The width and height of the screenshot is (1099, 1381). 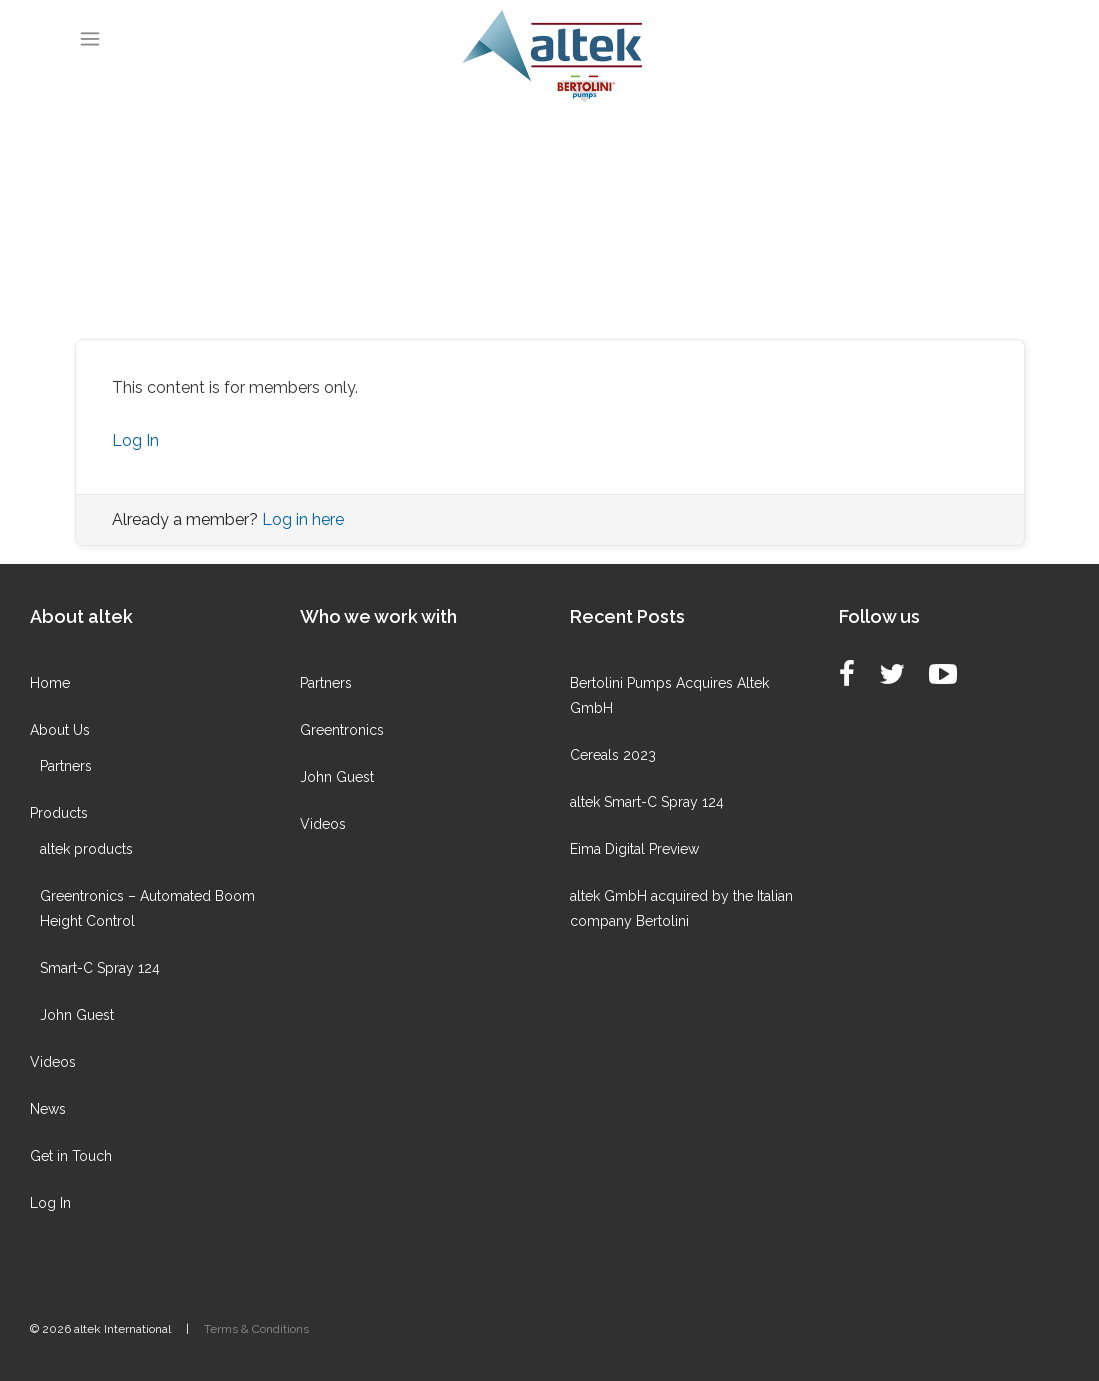 I want to click on John Guest, so click(x=77, y=1015).